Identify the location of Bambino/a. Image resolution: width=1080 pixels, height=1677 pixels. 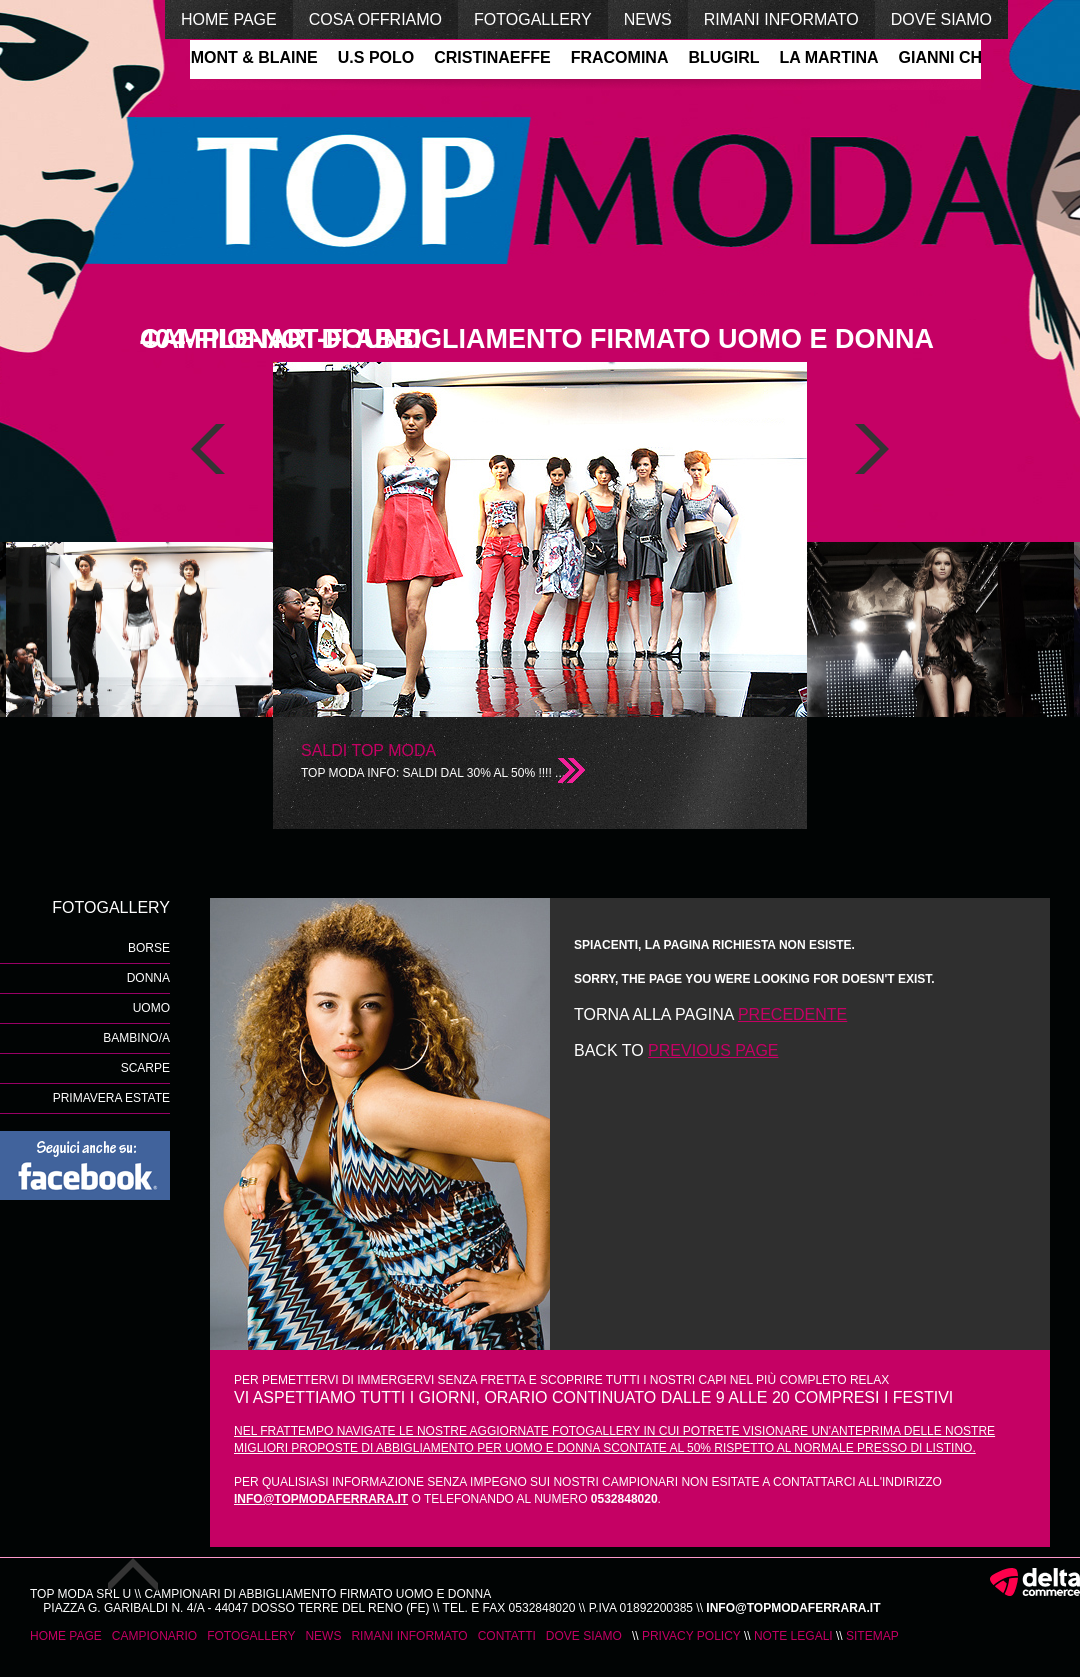
(136, 1038).